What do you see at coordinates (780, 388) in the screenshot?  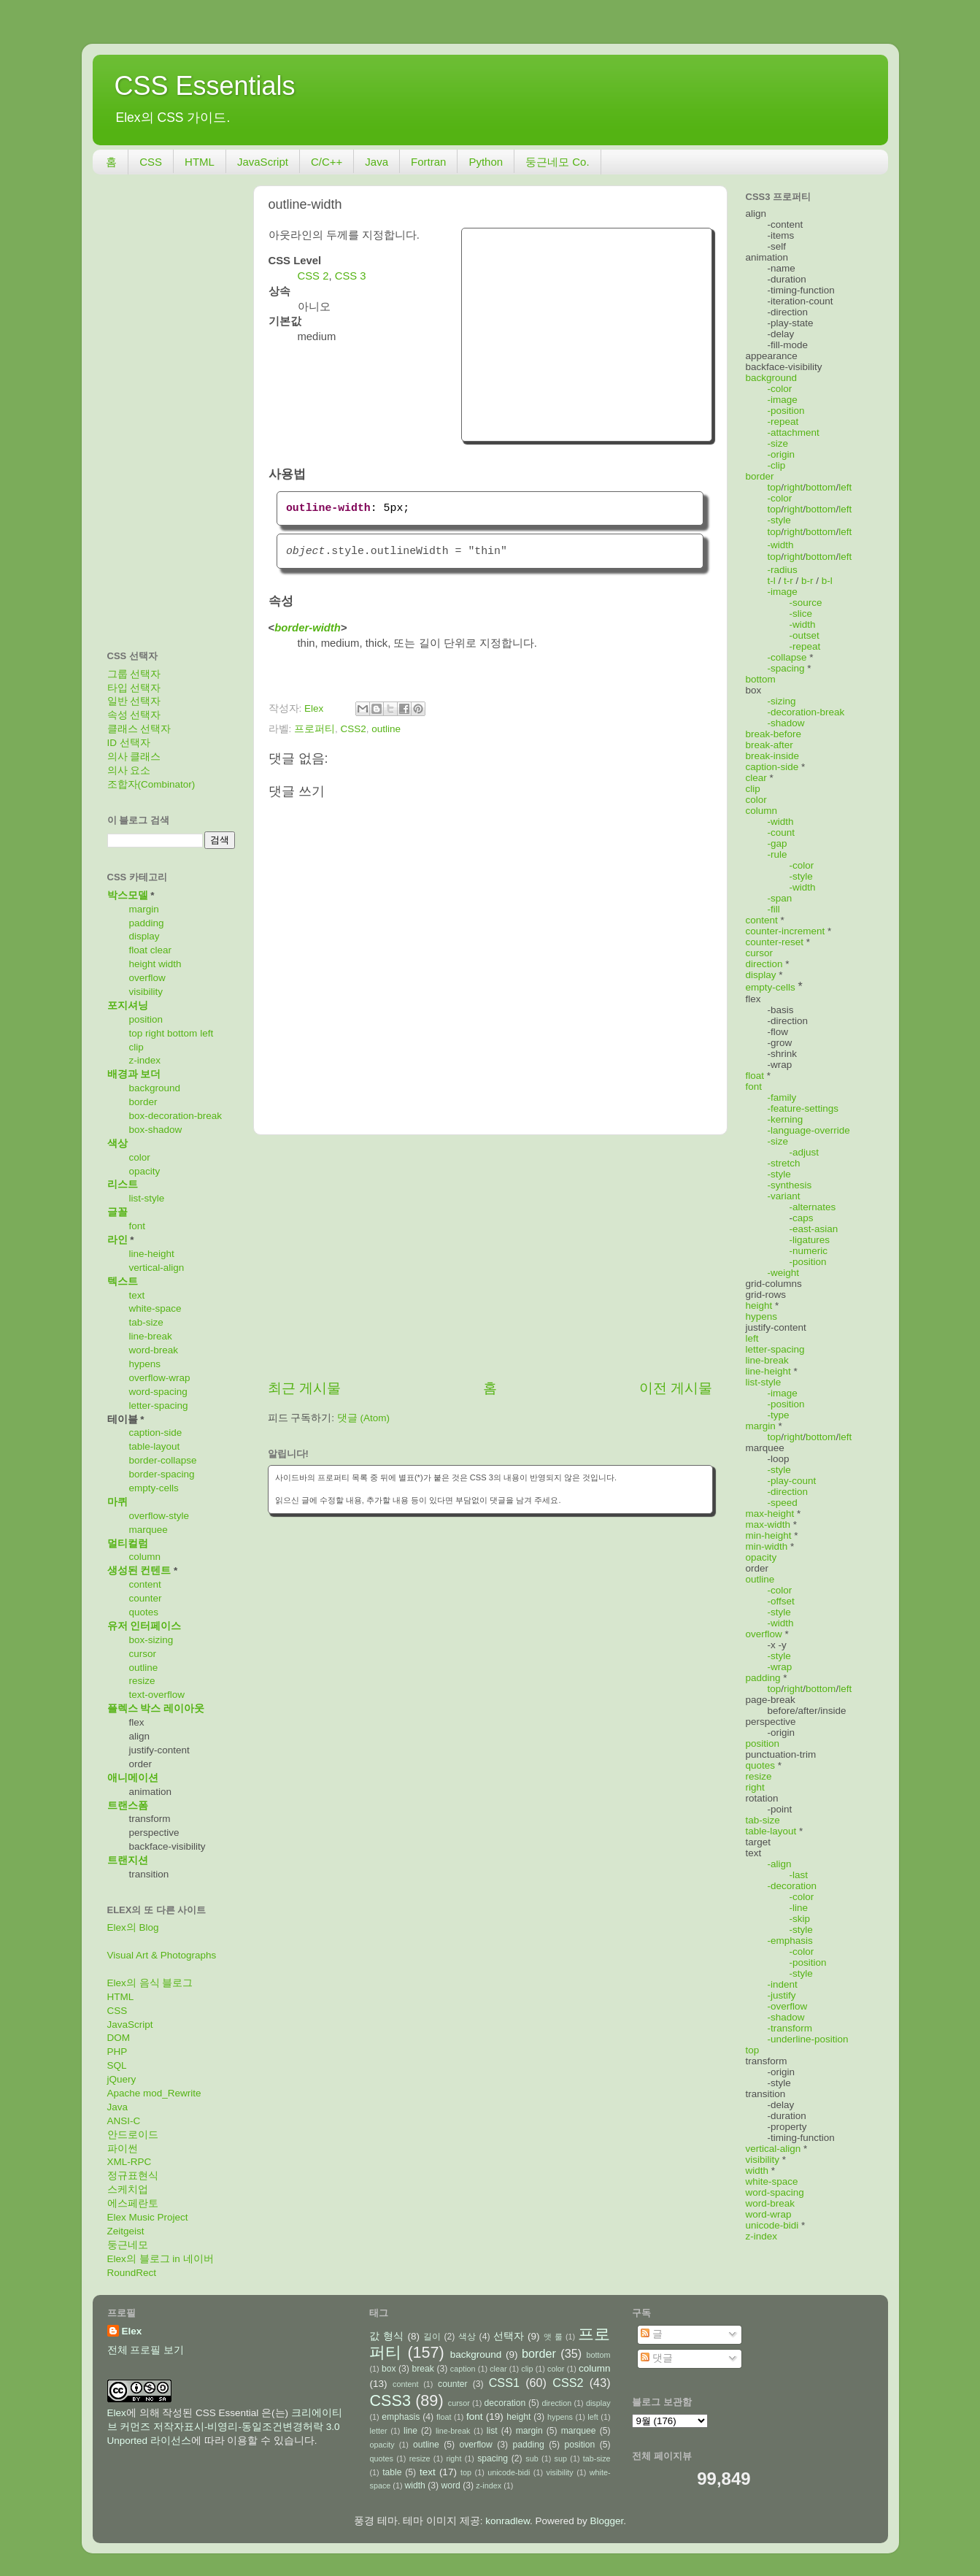 I see `-color` at bounding box center [780, 388].